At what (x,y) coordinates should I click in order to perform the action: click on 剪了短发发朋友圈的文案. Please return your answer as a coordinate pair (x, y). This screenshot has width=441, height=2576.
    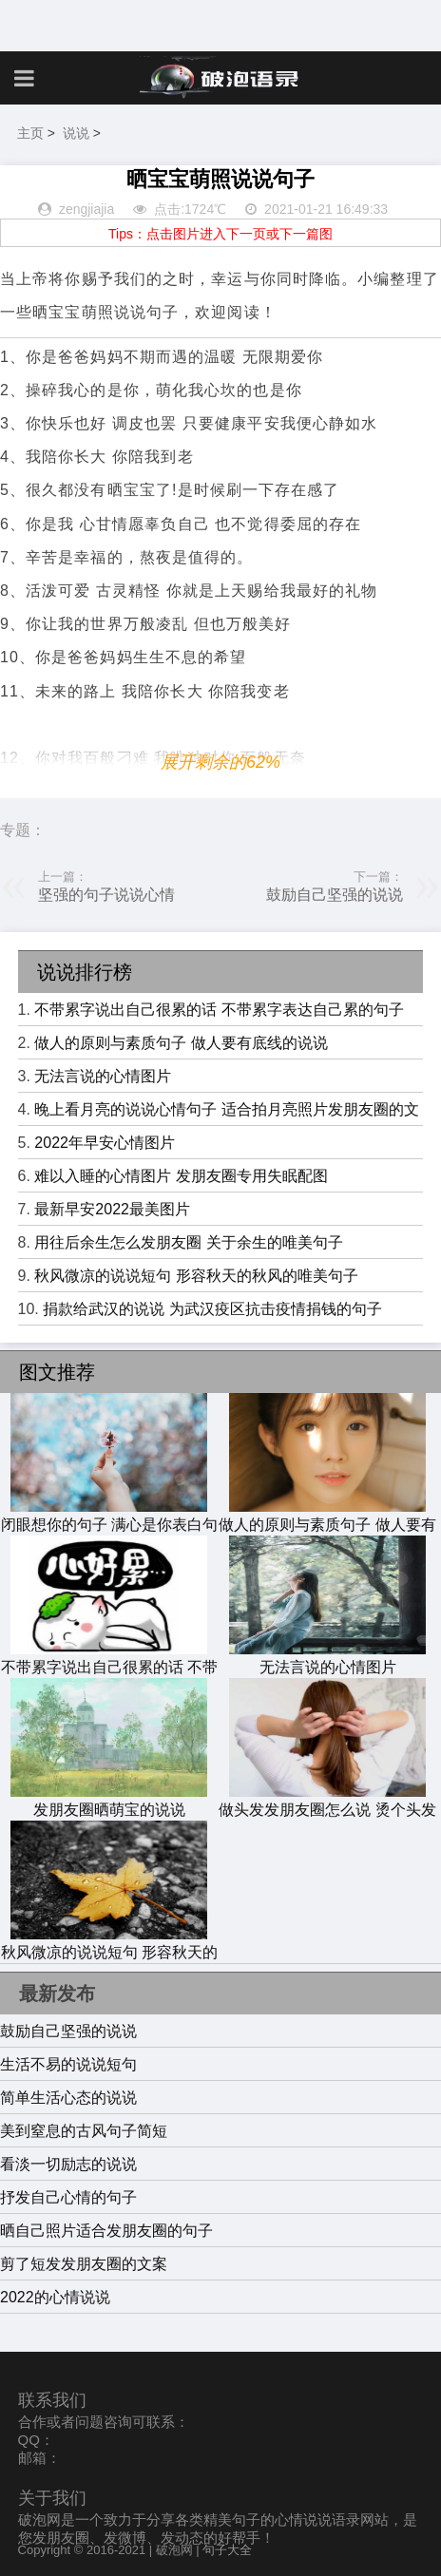
    Looking at the image, I should click on (83, 2264).